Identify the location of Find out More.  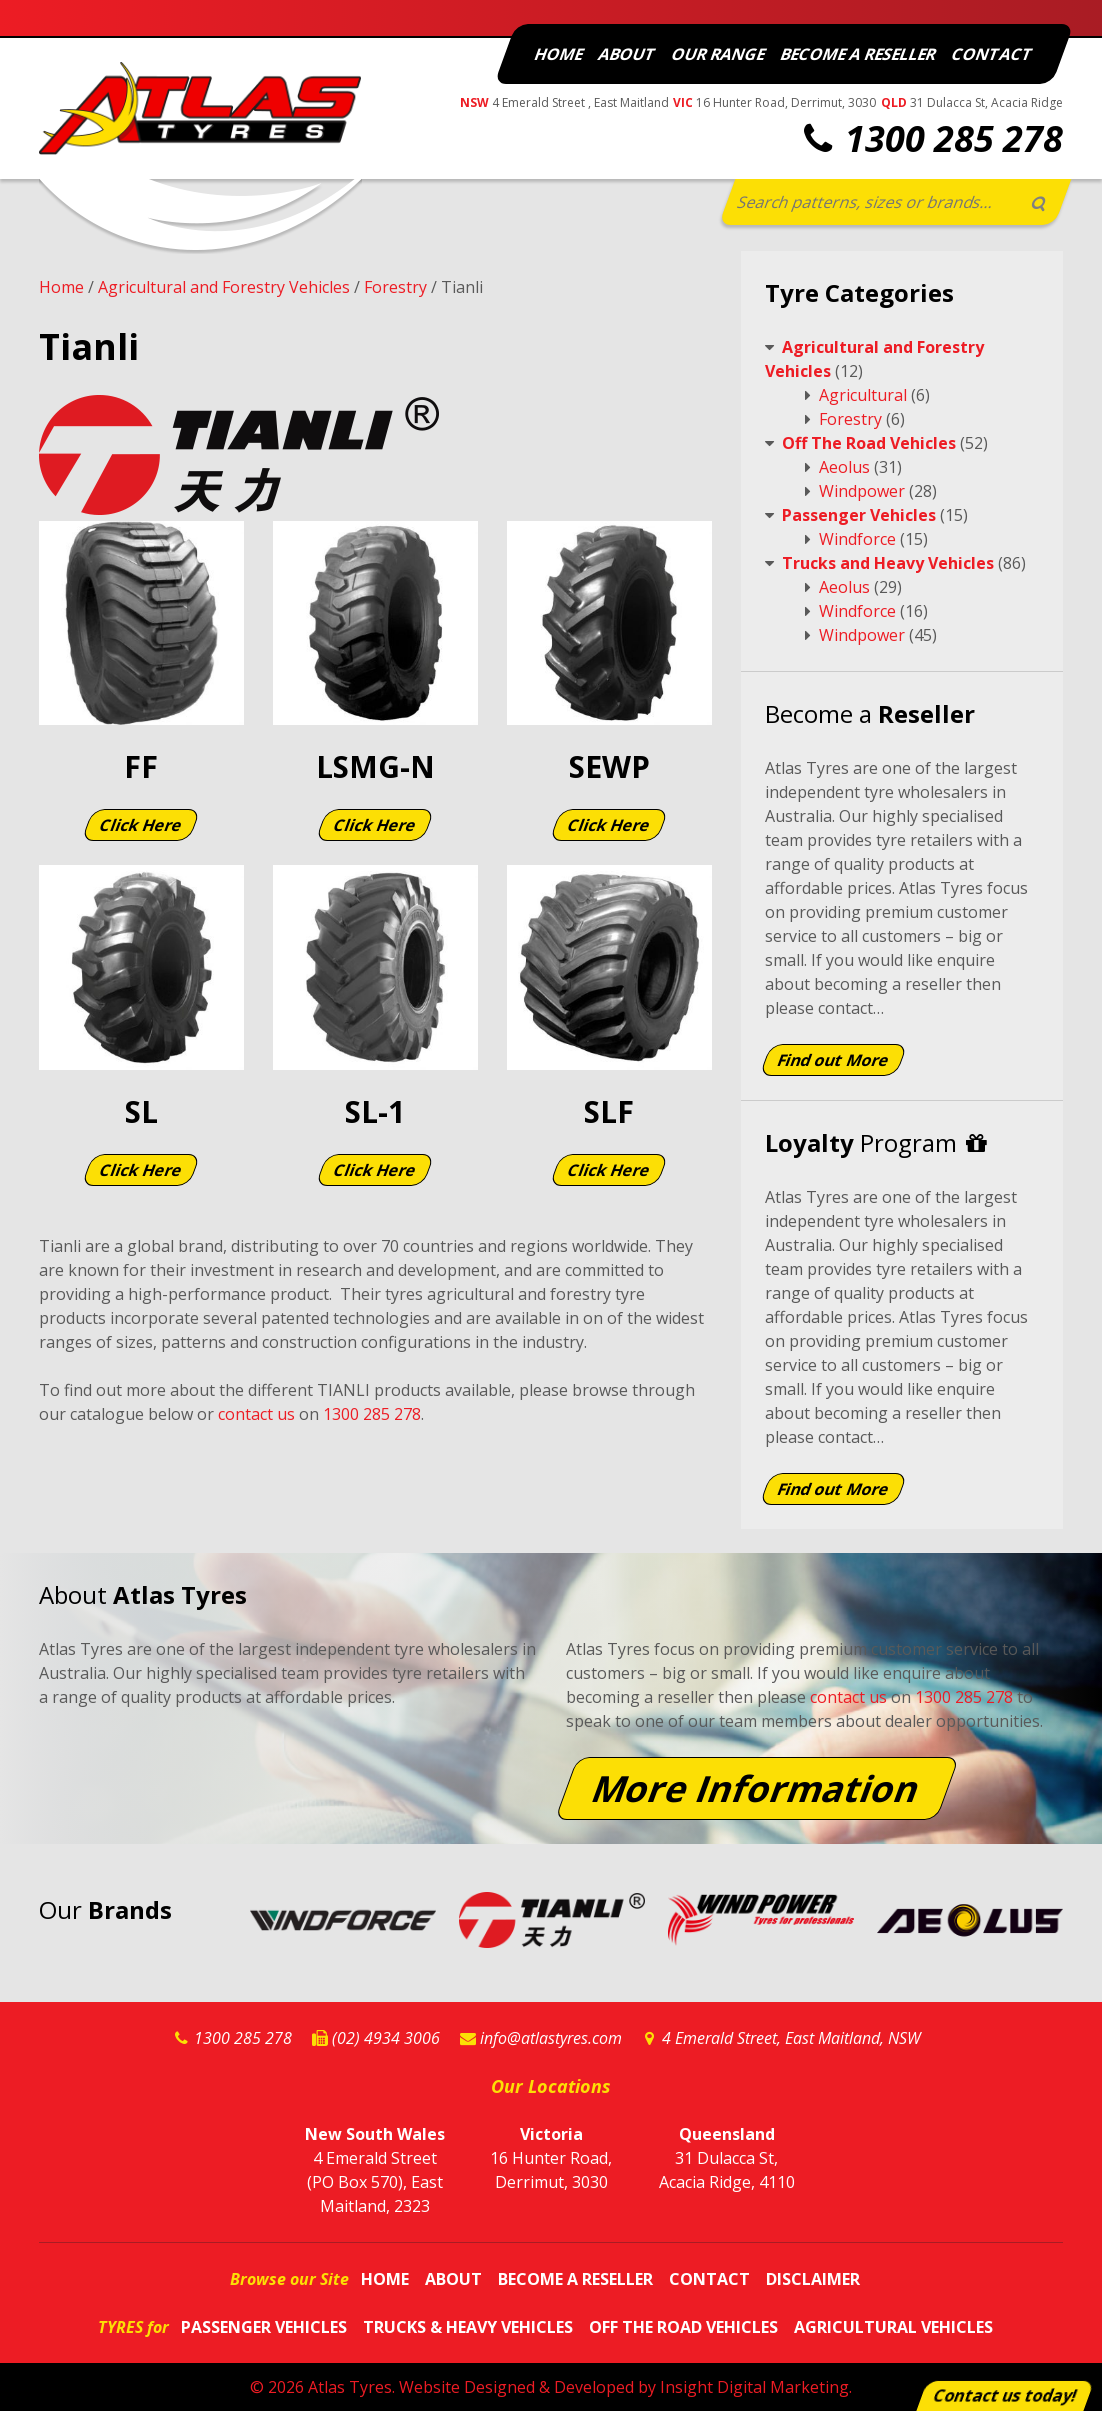
(833, 1060).